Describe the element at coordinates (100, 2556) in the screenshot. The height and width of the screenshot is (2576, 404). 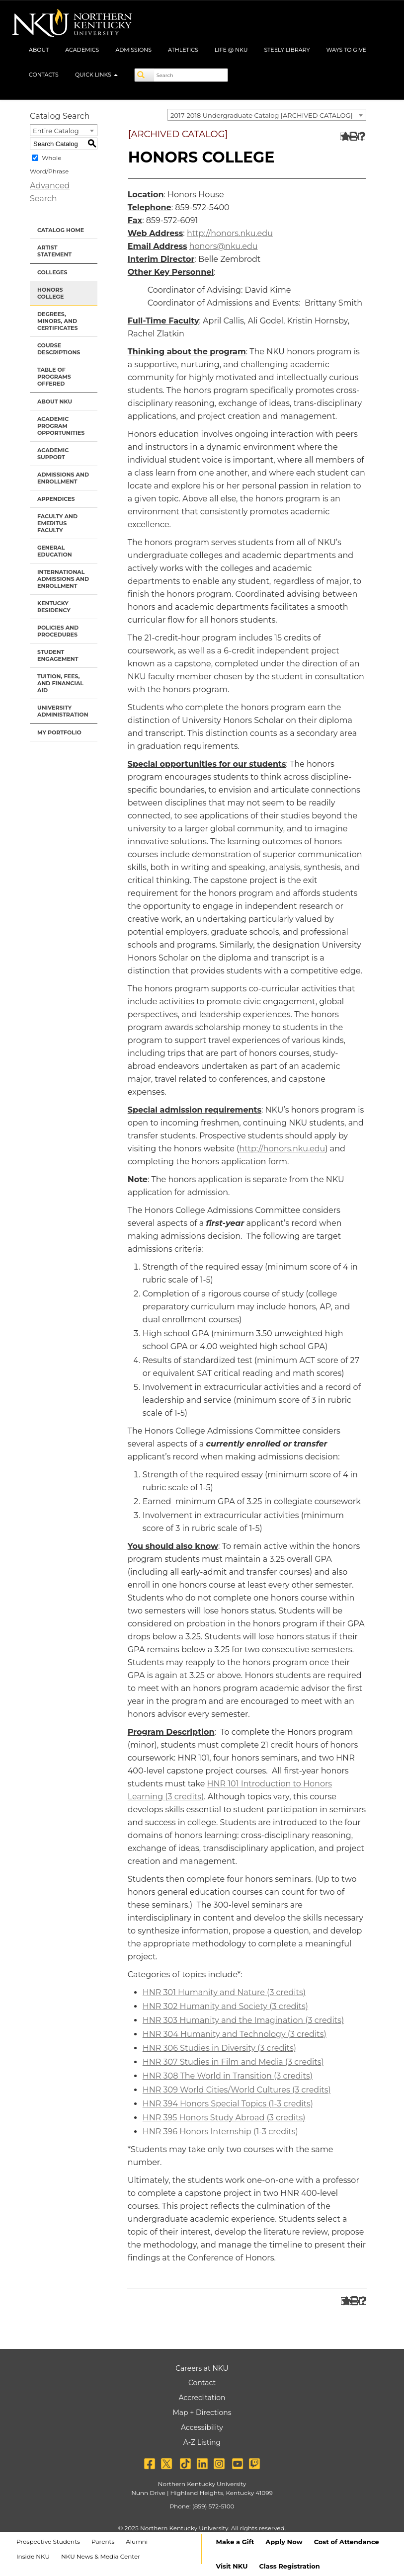
I see `NKU News & Media Center` at that location.